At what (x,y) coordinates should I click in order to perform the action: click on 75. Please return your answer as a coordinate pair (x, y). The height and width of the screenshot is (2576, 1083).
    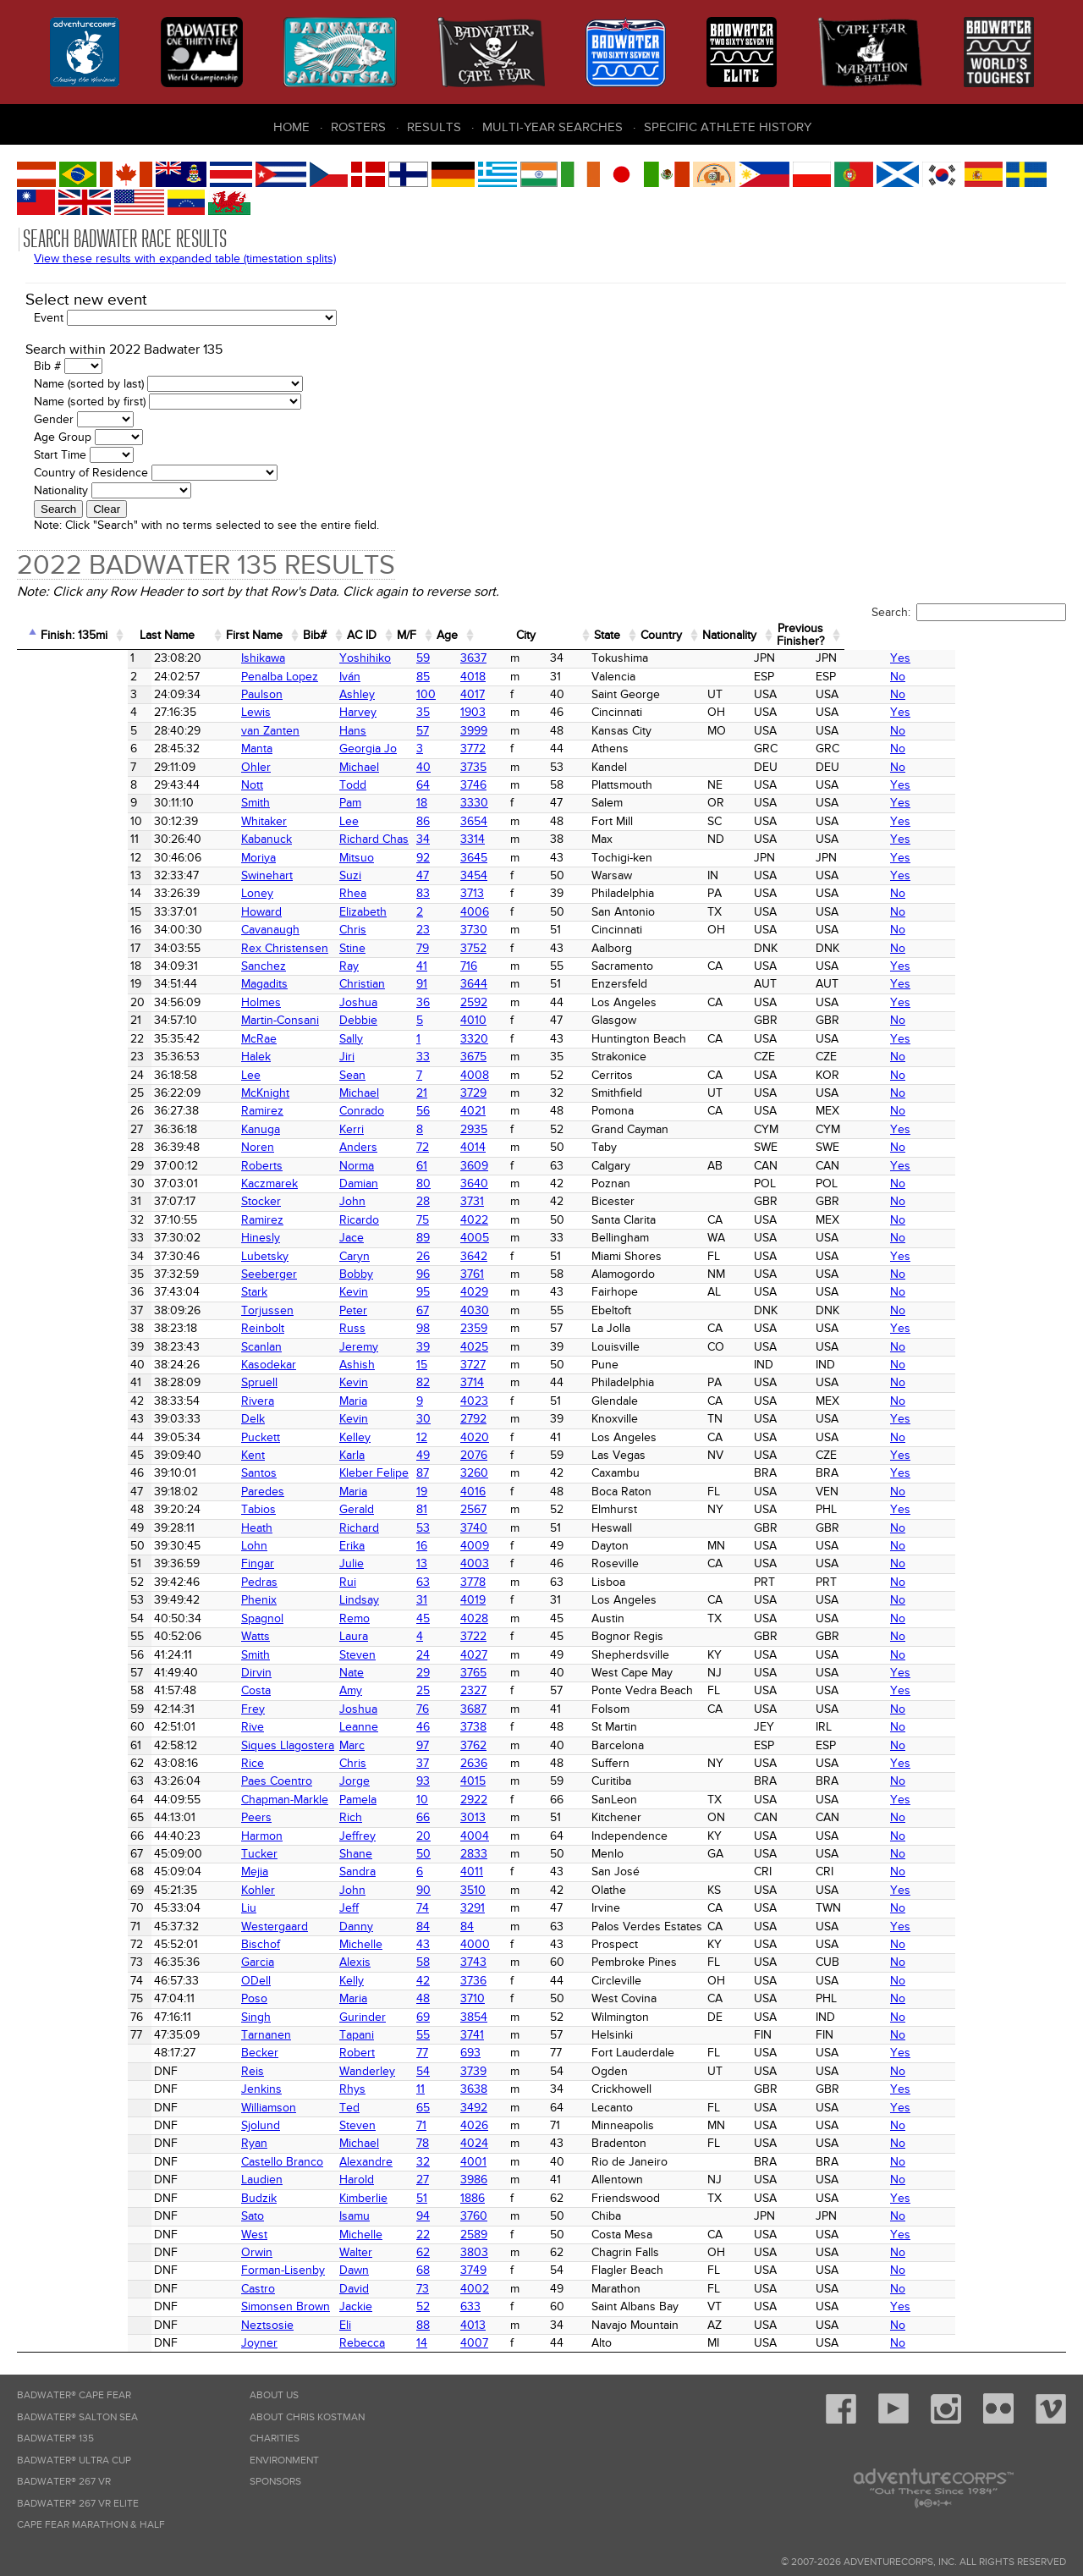
    Looking at the image, I should click on (389, 1220).